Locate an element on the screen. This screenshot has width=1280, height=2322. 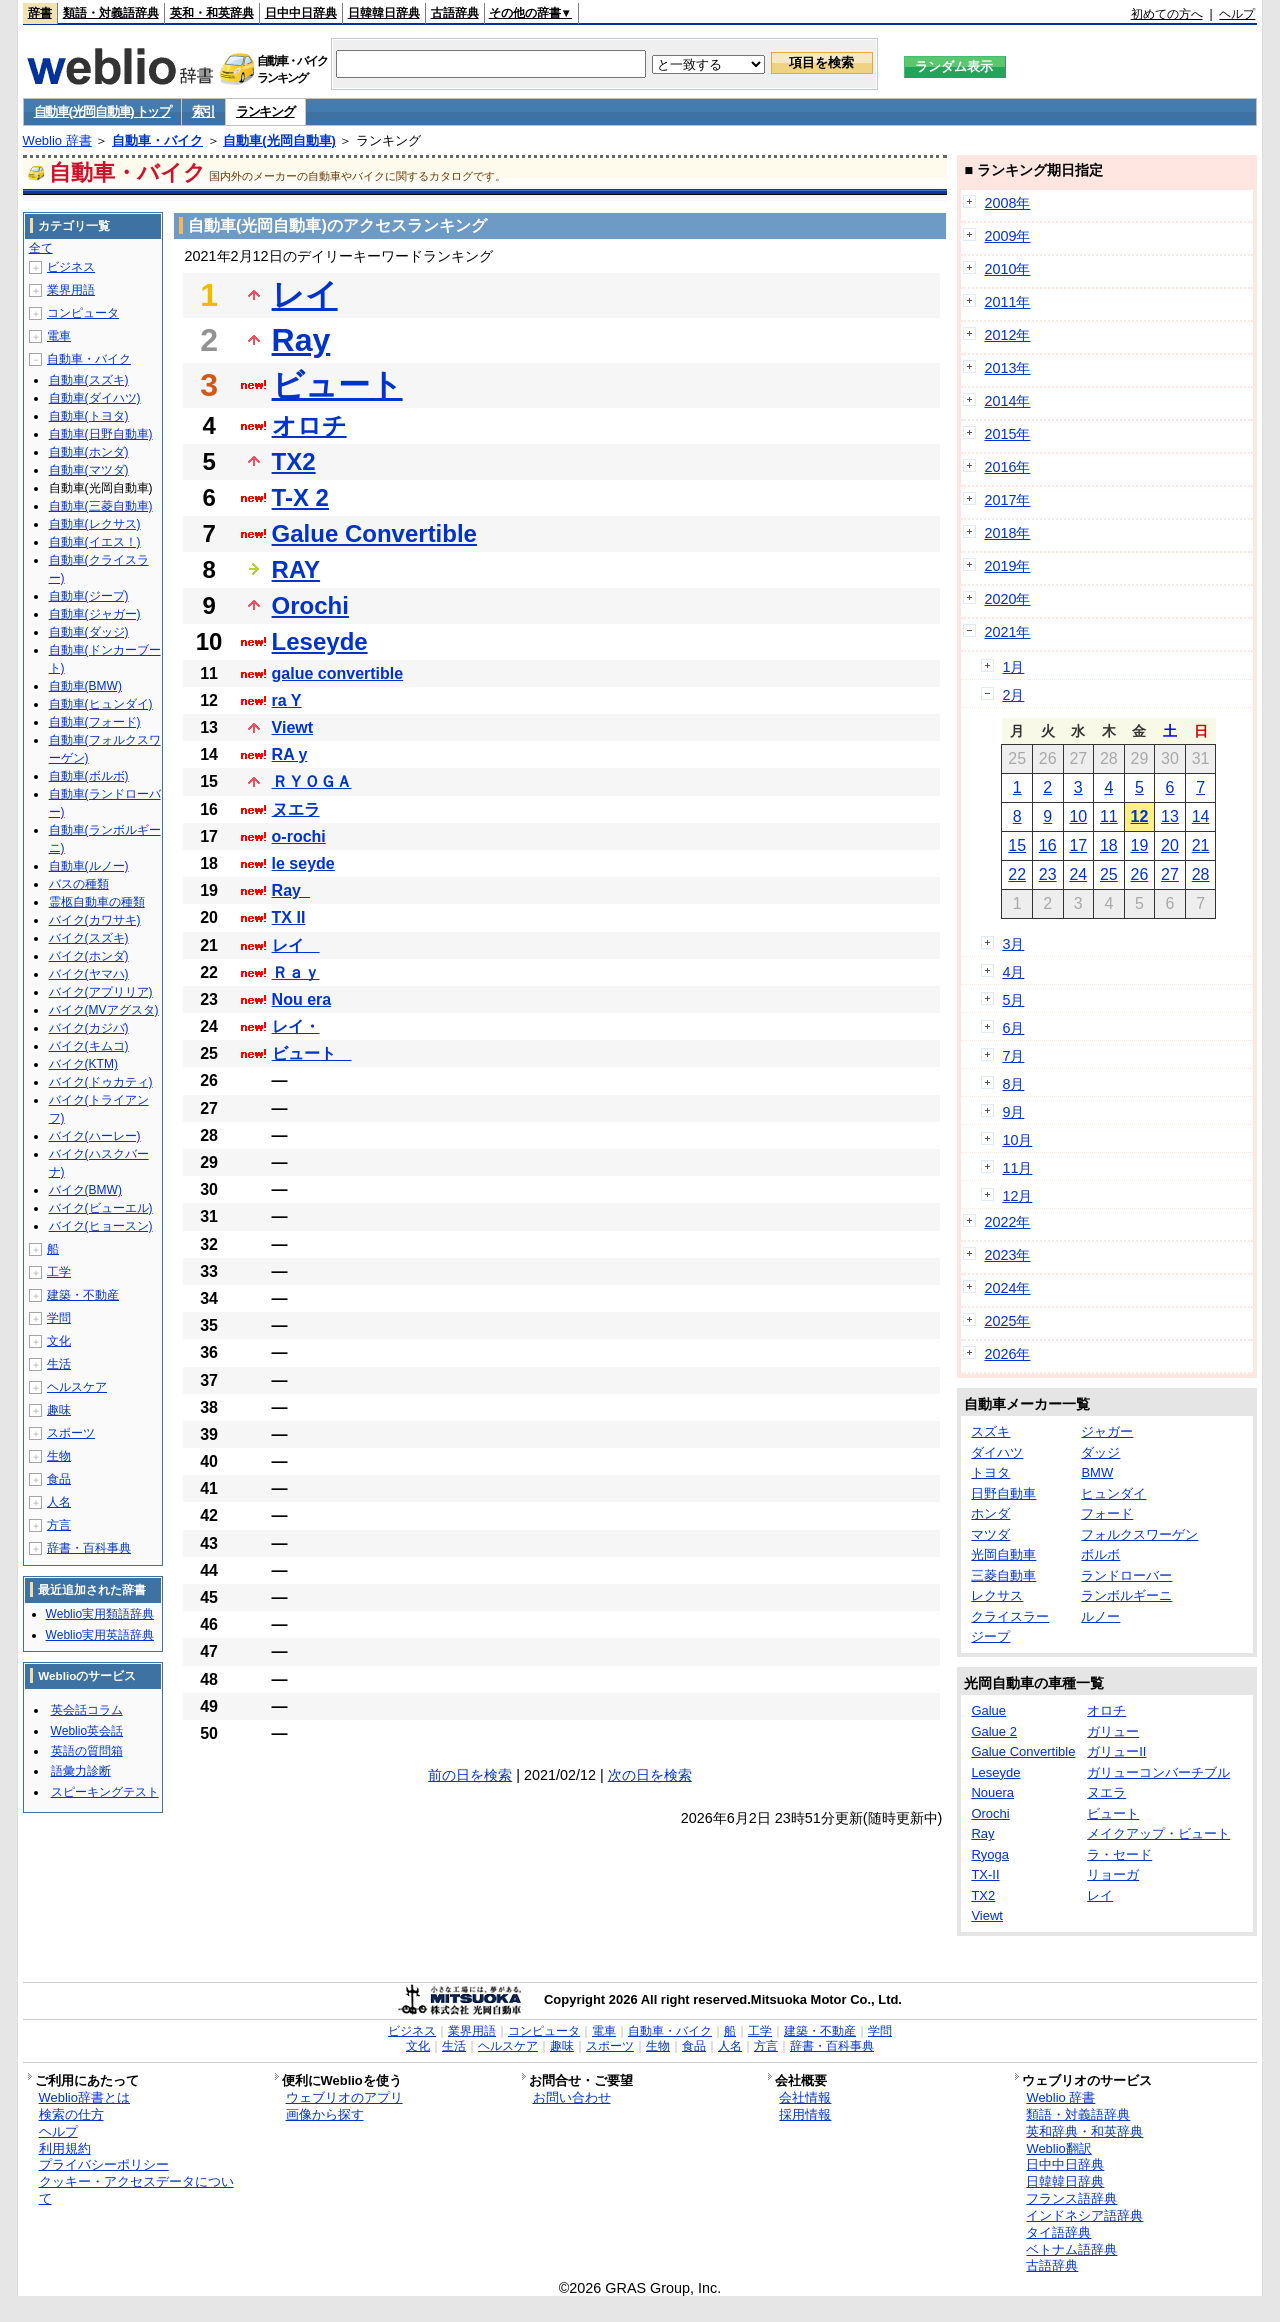
Galue Convertible is located at coordinates (374, 533).